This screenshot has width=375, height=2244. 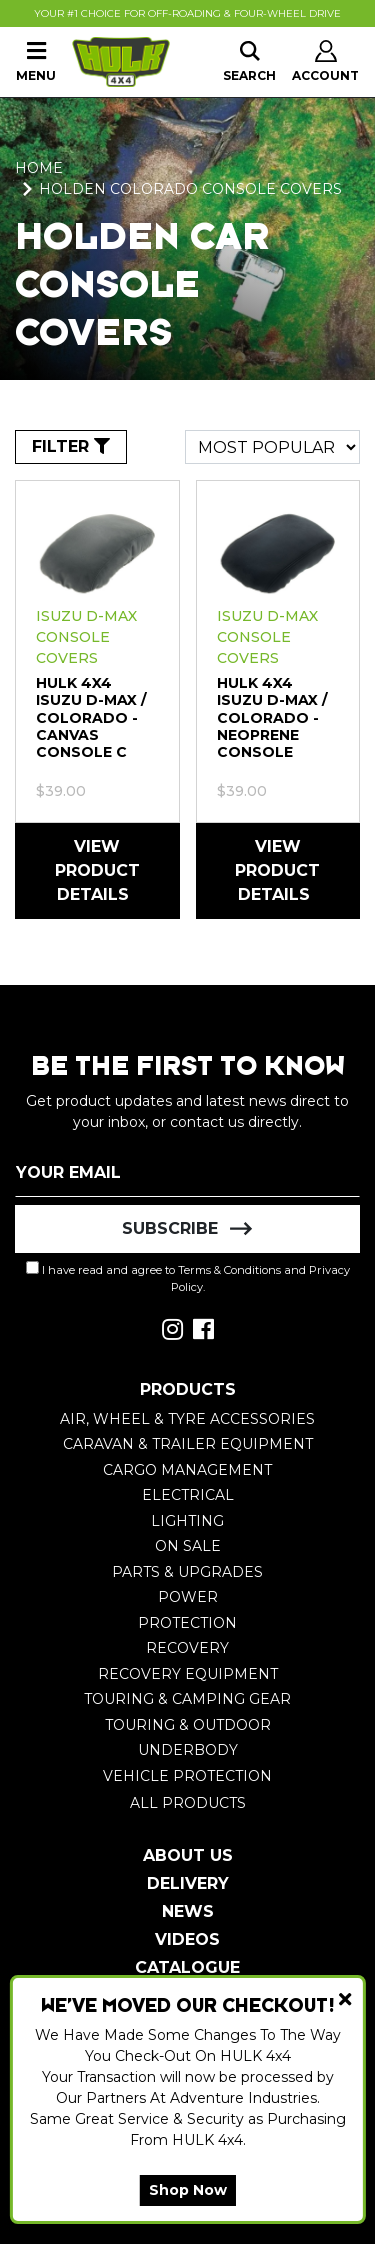 I want to click on [Sort products by], so click(x=272, y=447).